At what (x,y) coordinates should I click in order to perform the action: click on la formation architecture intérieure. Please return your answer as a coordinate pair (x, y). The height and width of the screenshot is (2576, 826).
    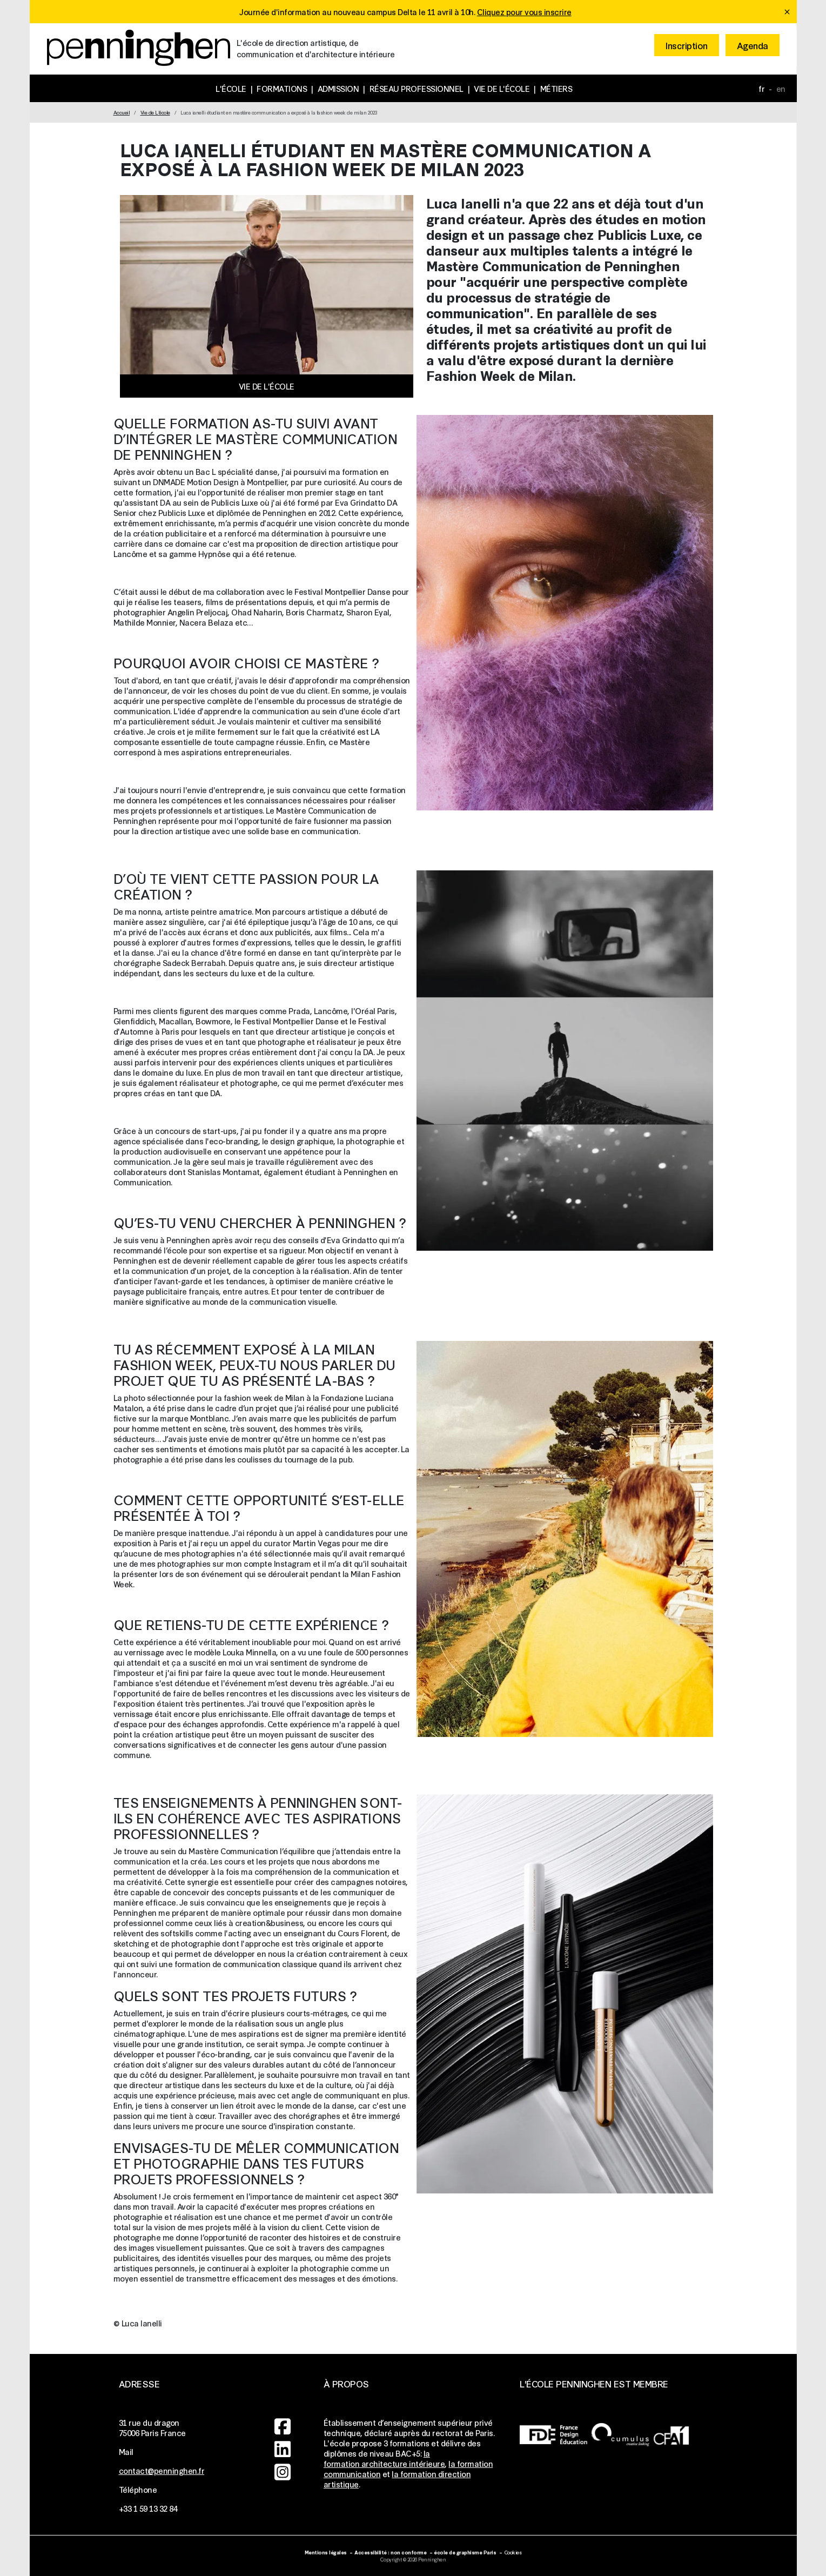
    Looking at the image, I should click on (384, 2458).